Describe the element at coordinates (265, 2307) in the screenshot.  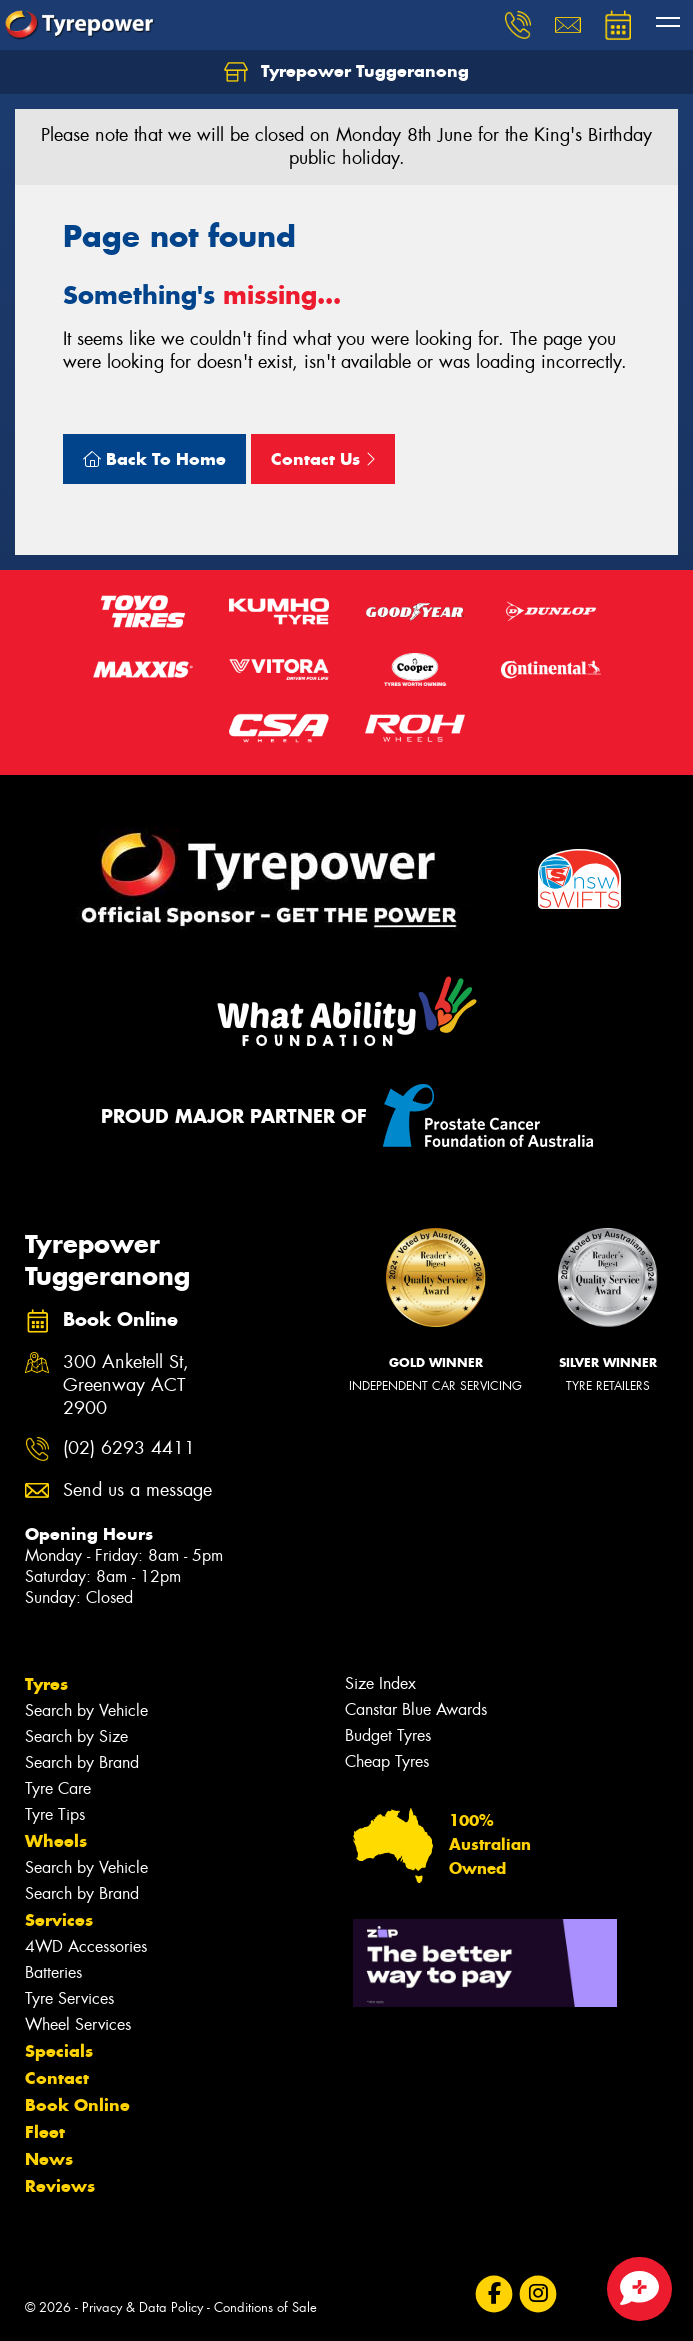
I see `Conditions of Sale` at that location.